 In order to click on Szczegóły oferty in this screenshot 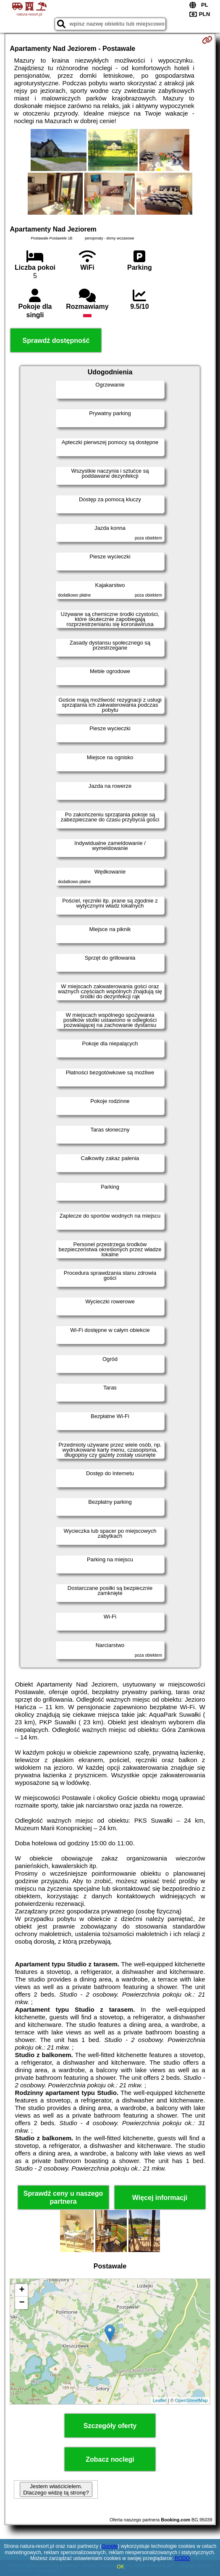, I will do `click(110, 2425)`.